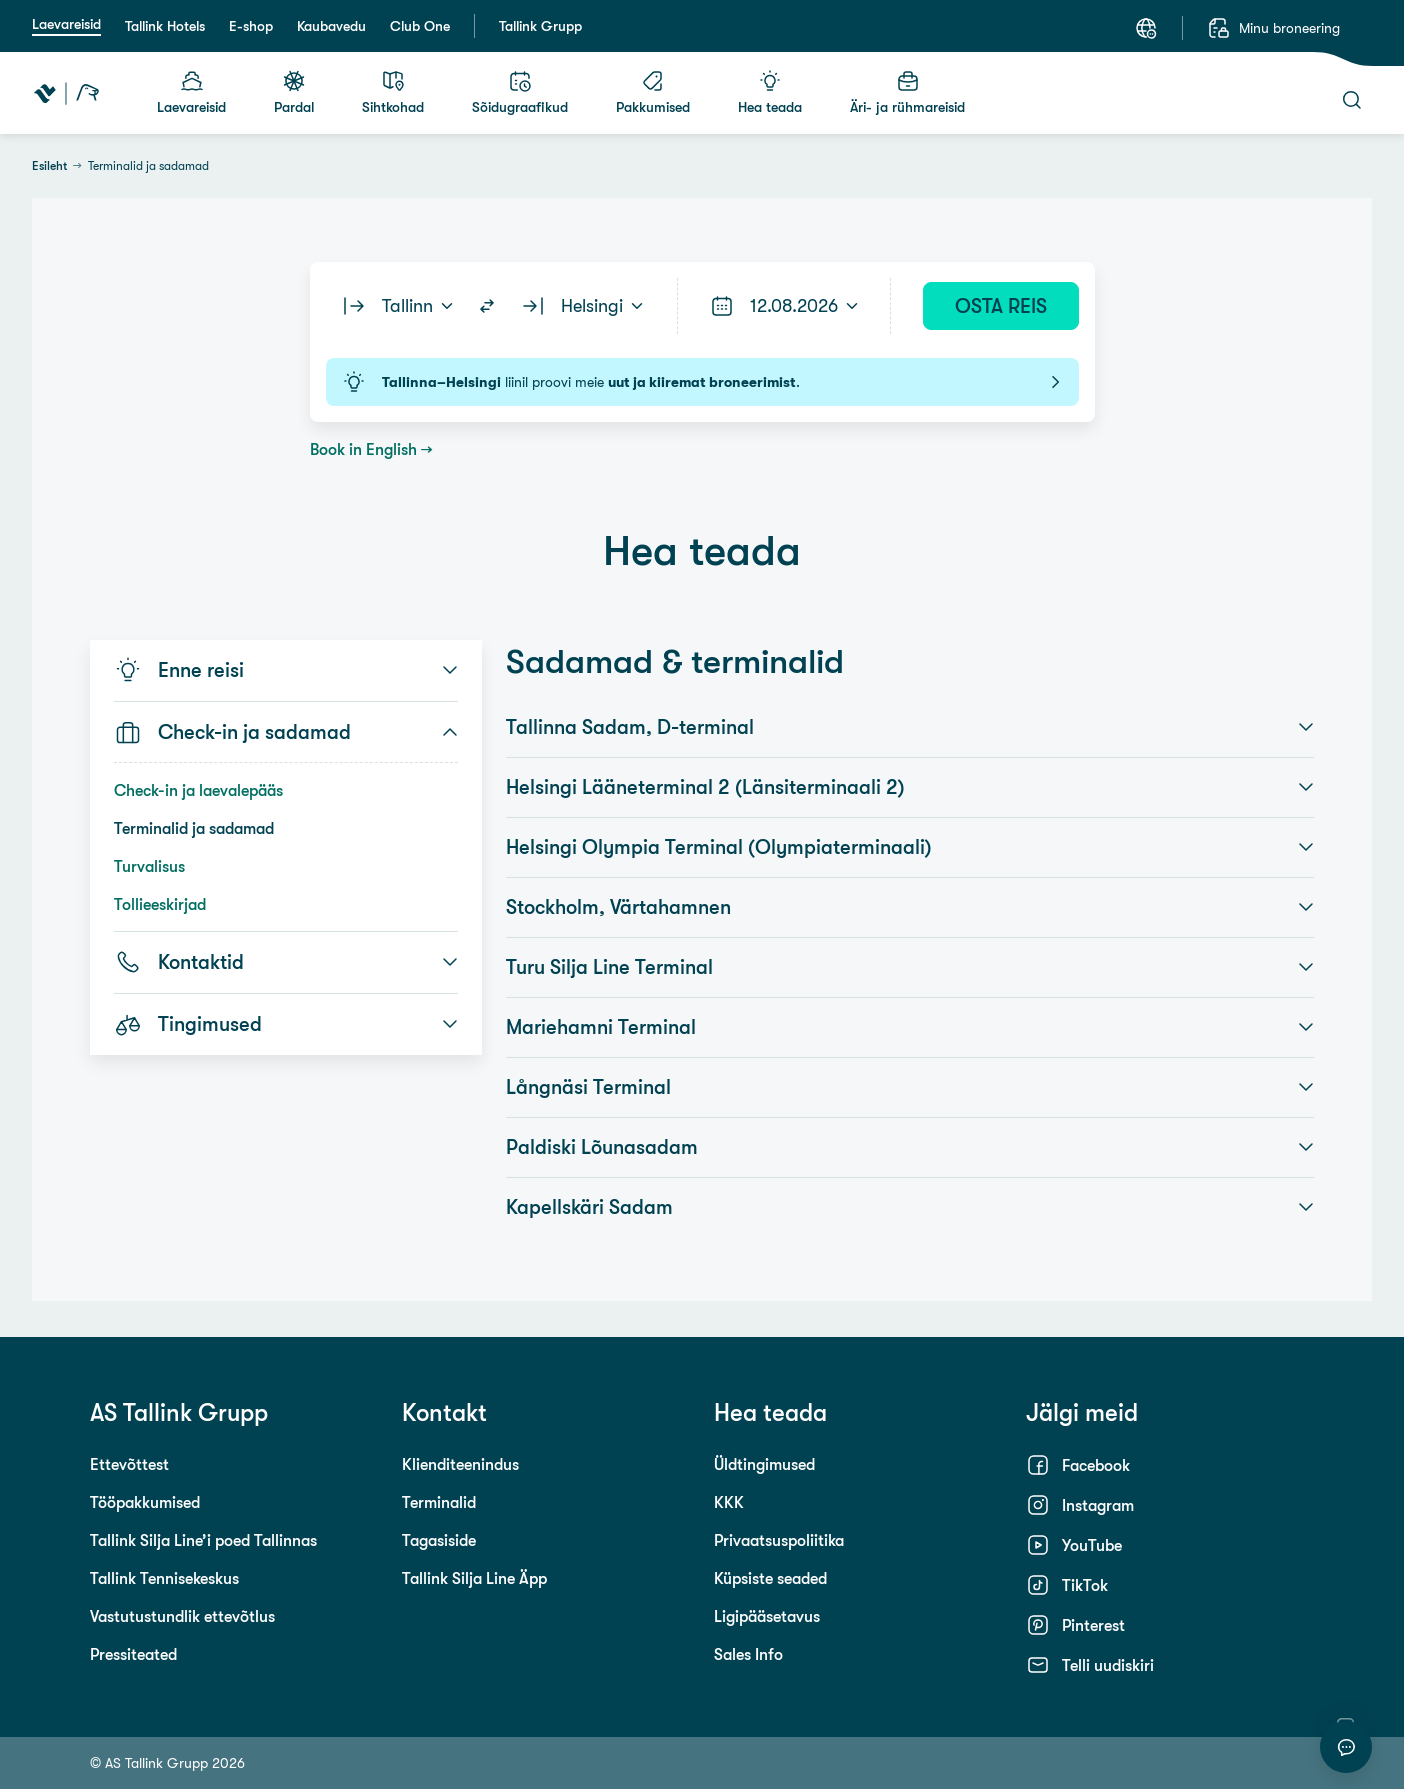 This screenshot has width=1404, height=1789. I want to click on Tallink Silja Line Äpp, so click(474, 1578).